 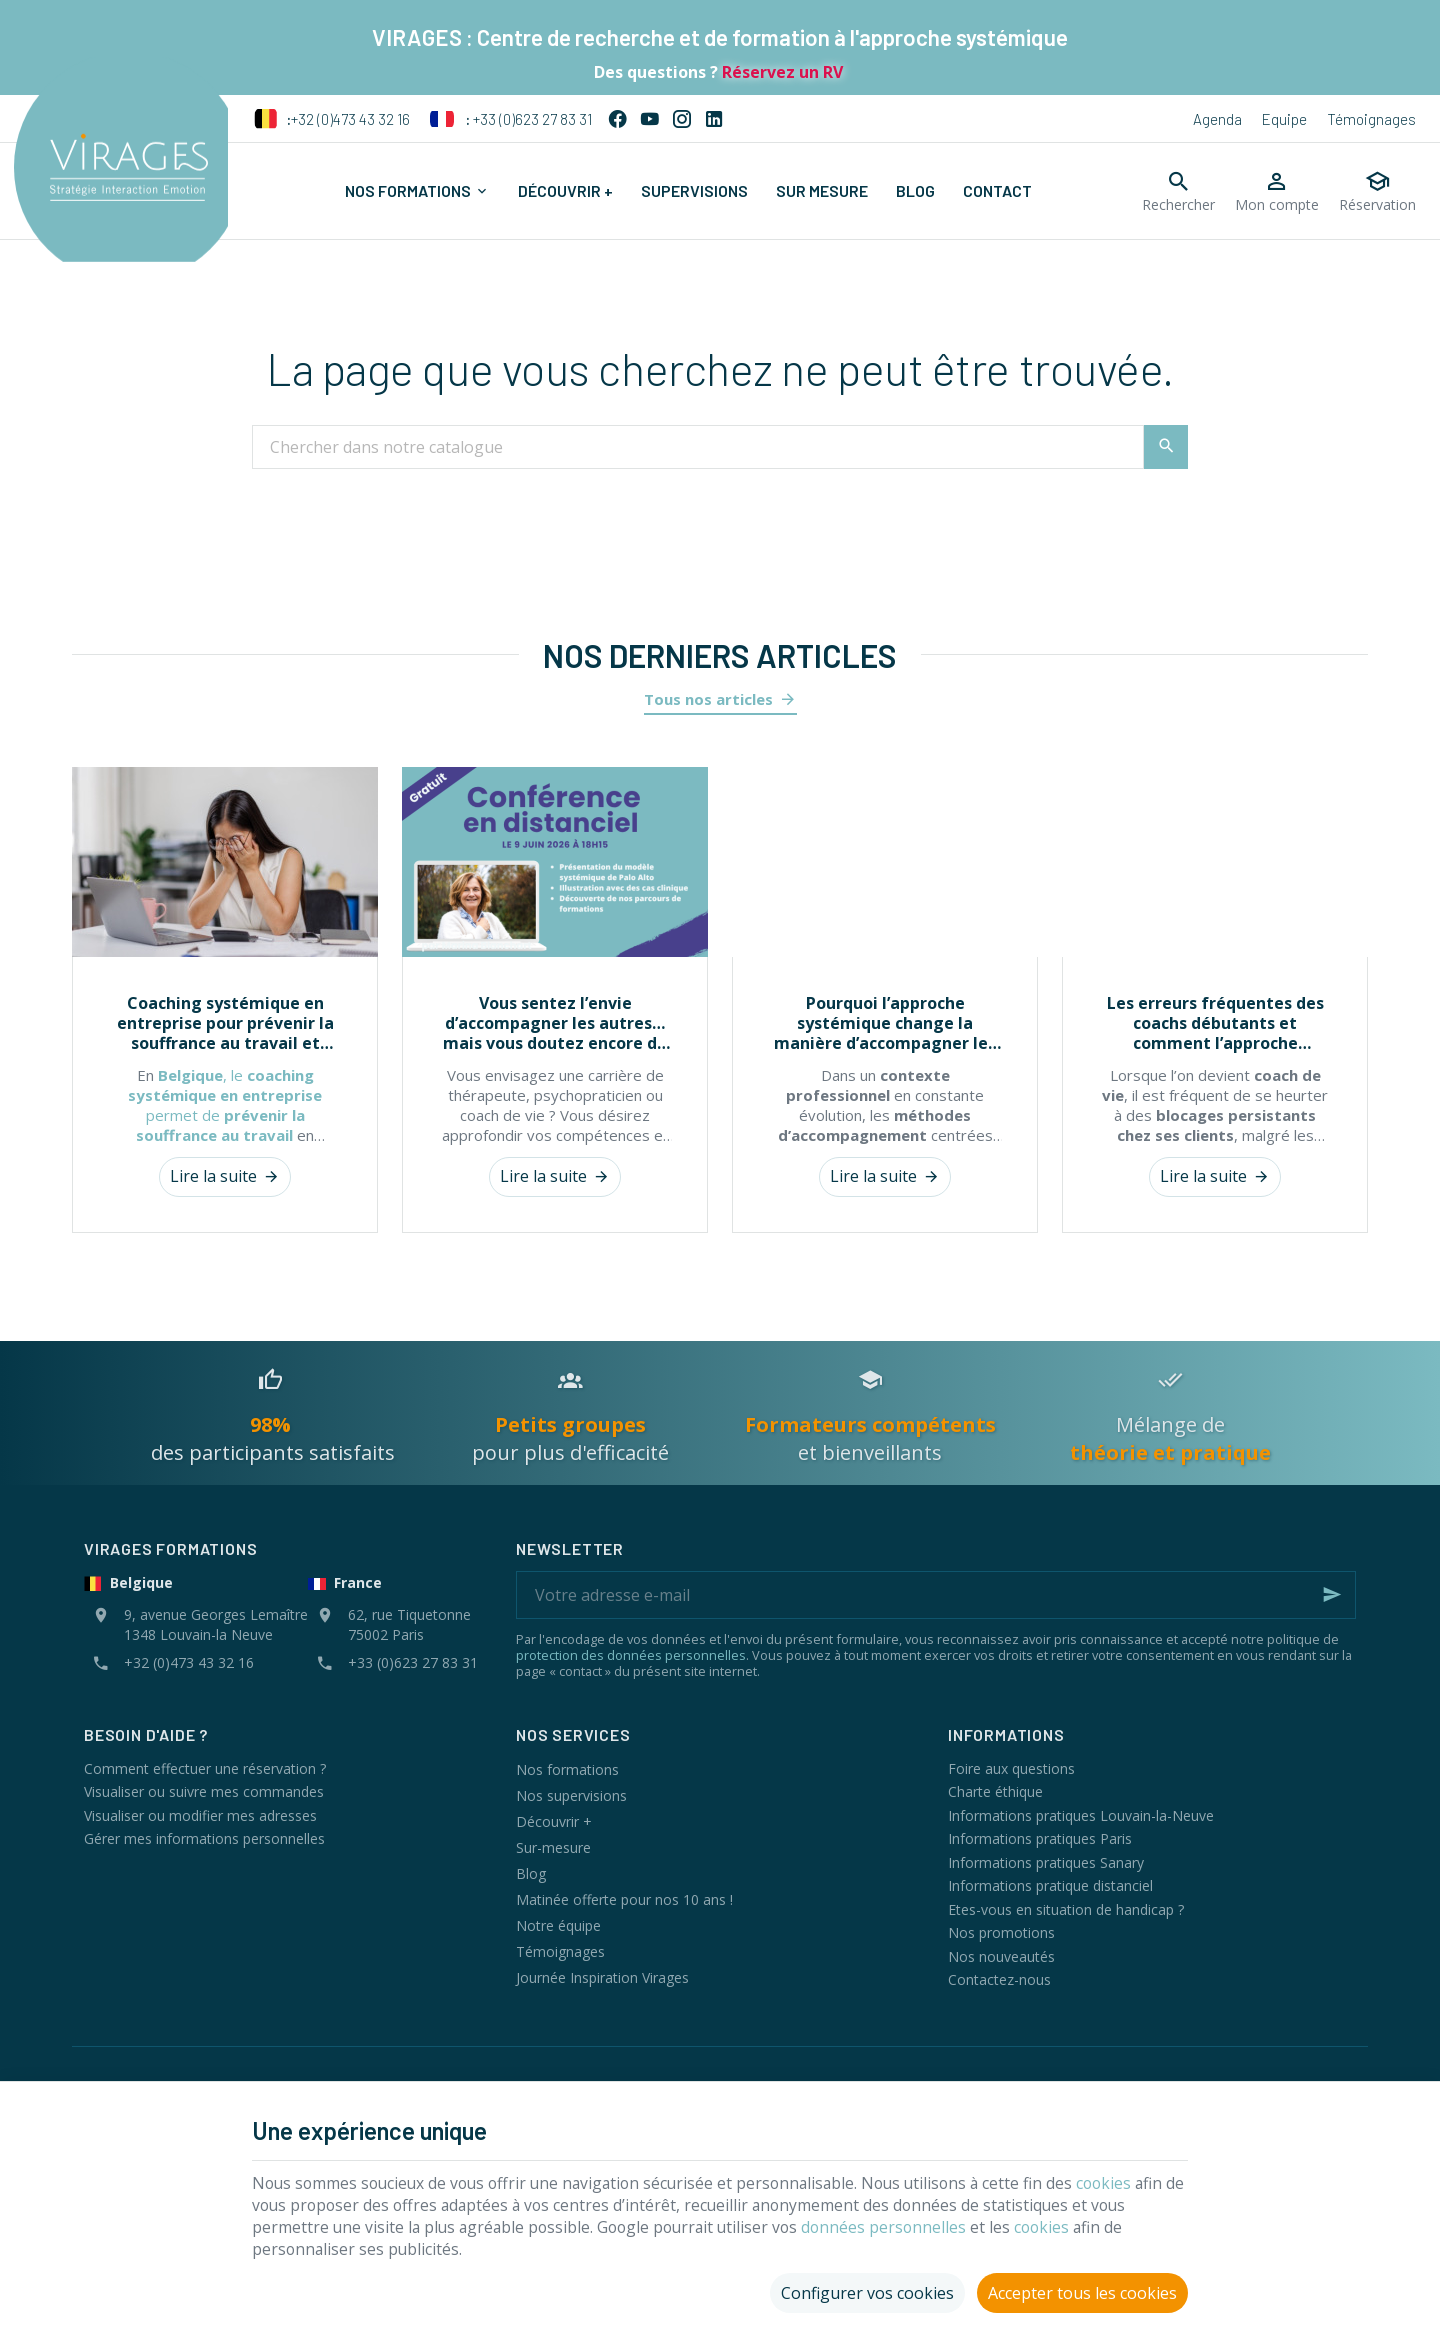 What do you see at coordinates (936, 1595) in the screenshot?
I see `[Votre adresse e-mail]` at bounding box center [936, 1595].